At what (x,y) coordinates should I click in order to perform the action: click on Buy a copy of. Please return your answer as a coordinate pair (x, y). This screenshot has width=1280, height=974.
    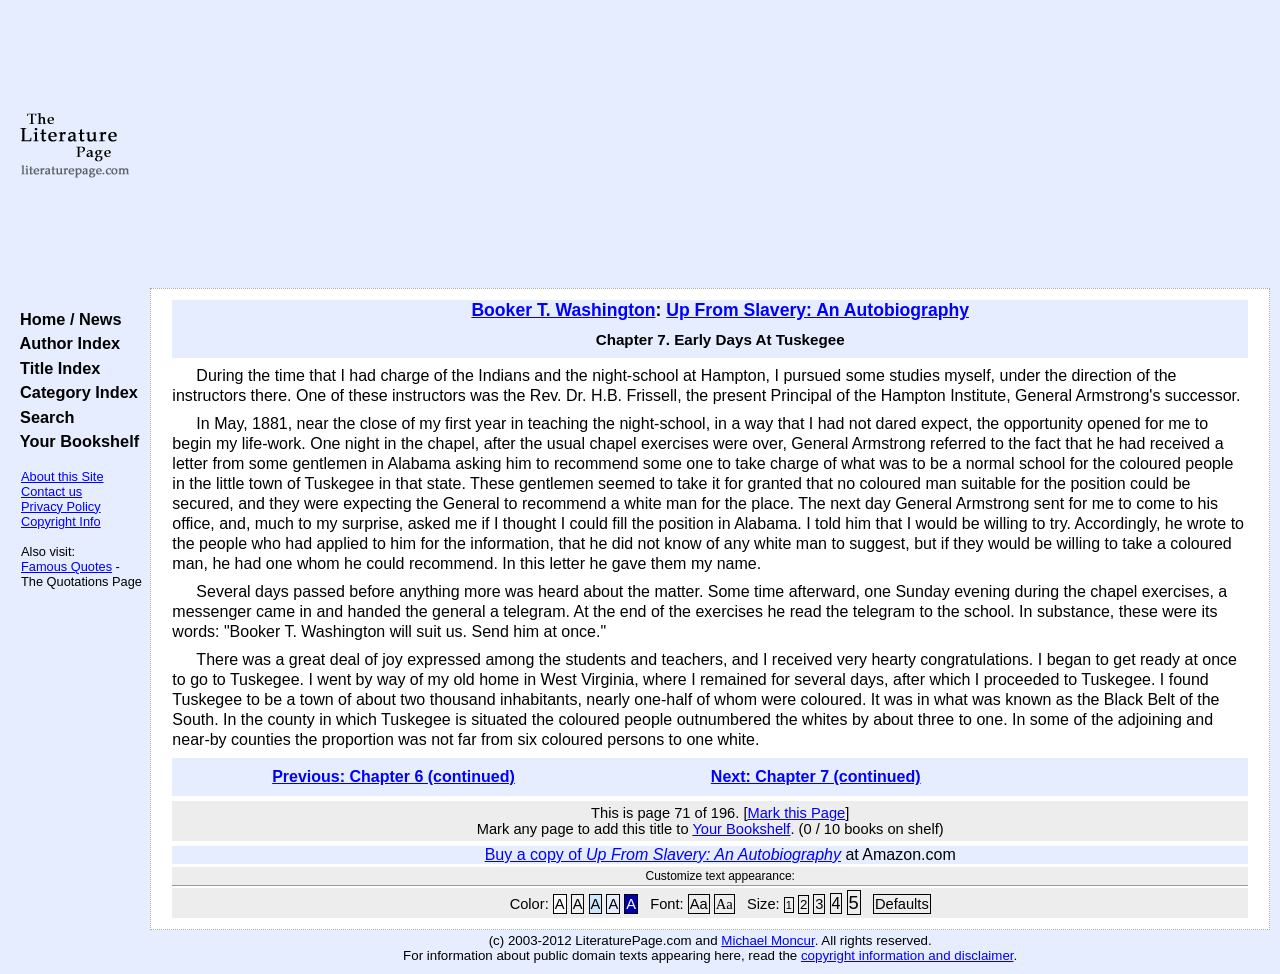
    Looking at the image, I should click on (663, 854).